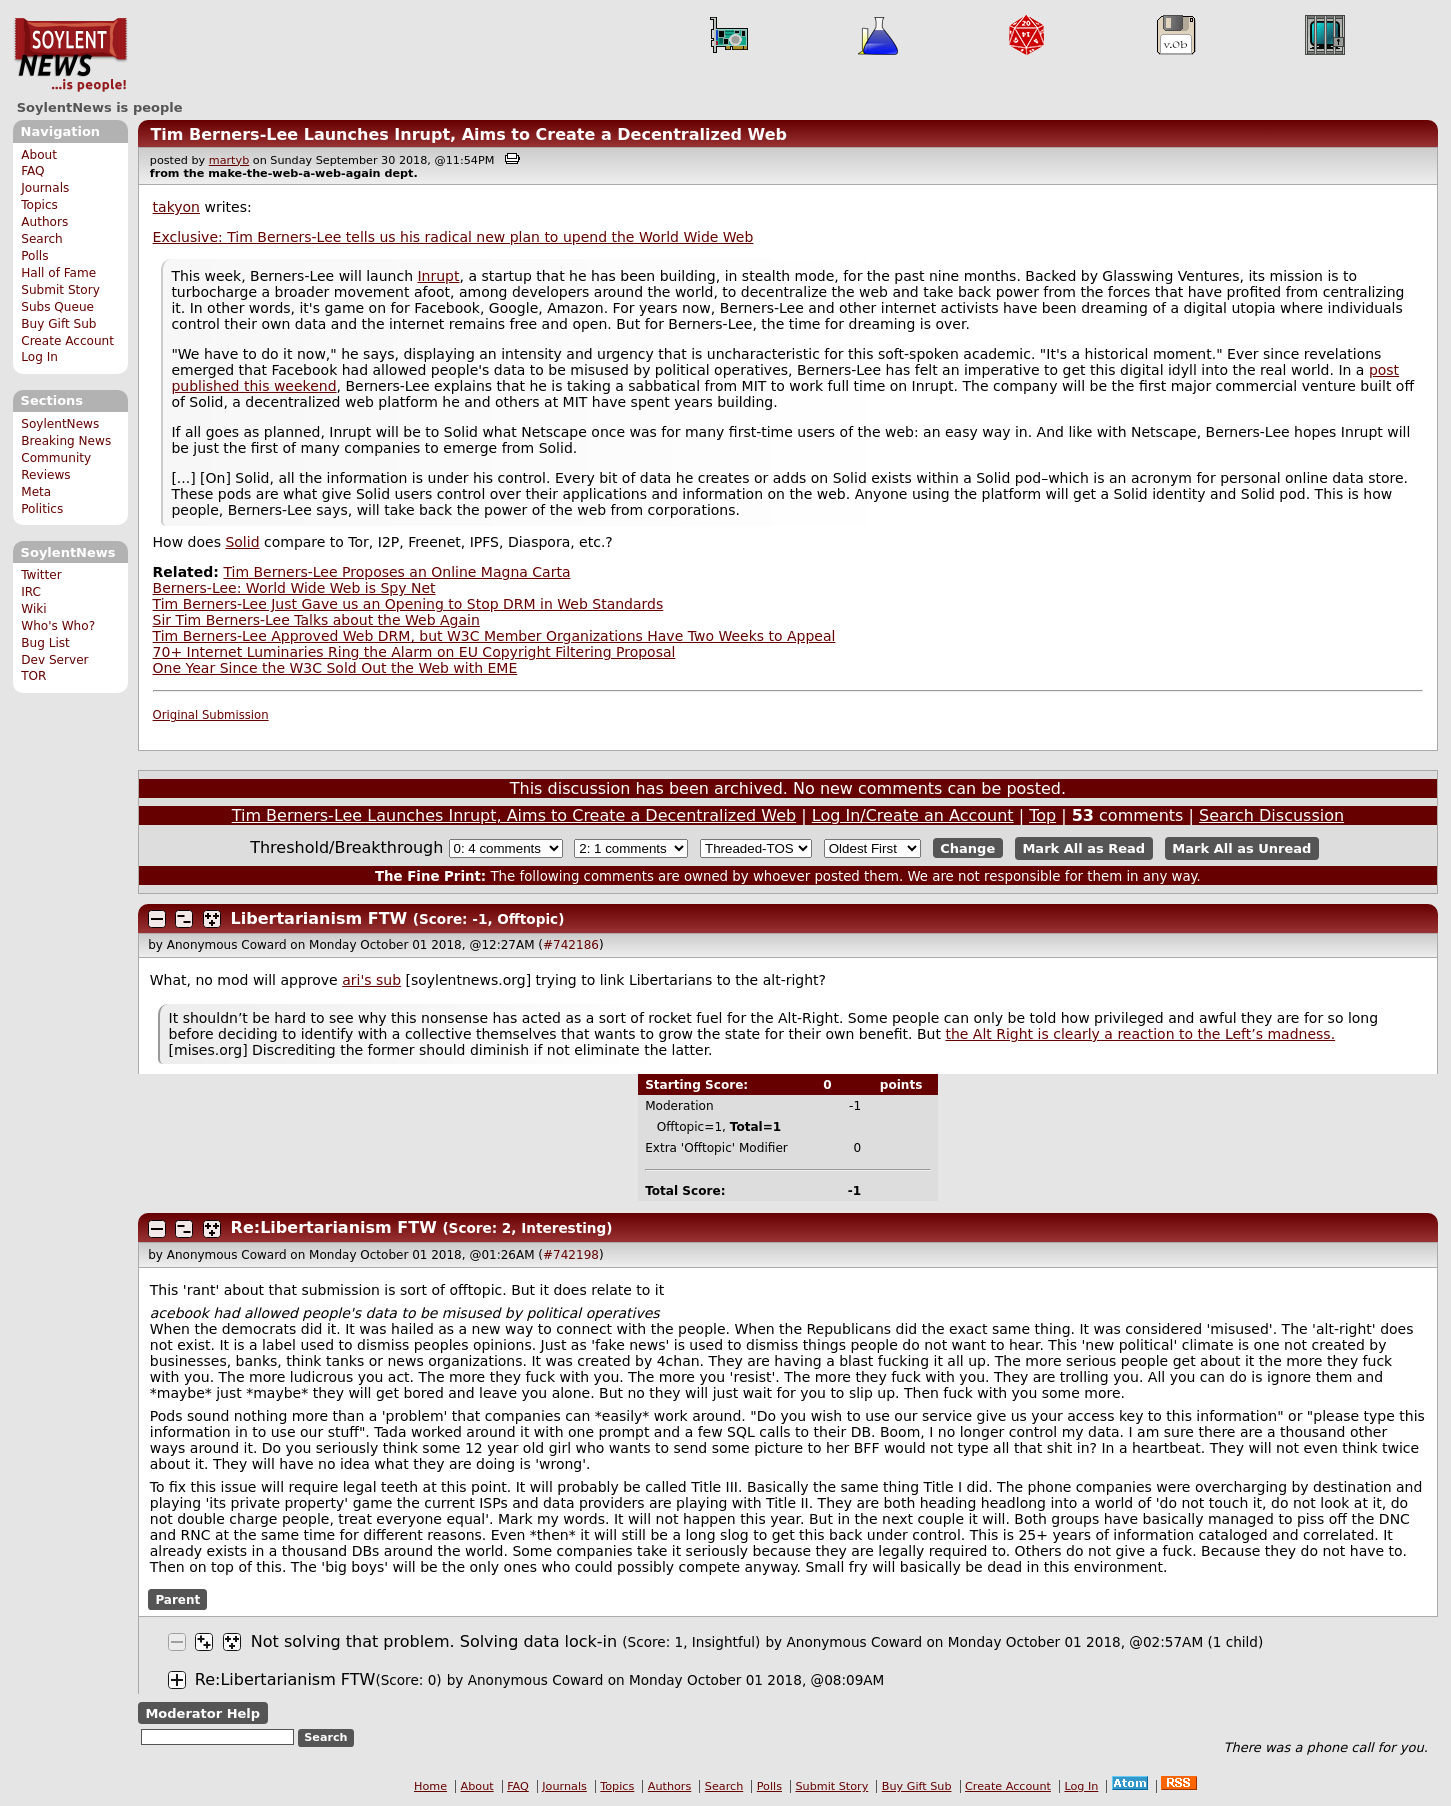 This screenshot has height=1806, width=1451. Describe the element at coordinates (44, 222) in the screenshot. I see `Authors` at that location.